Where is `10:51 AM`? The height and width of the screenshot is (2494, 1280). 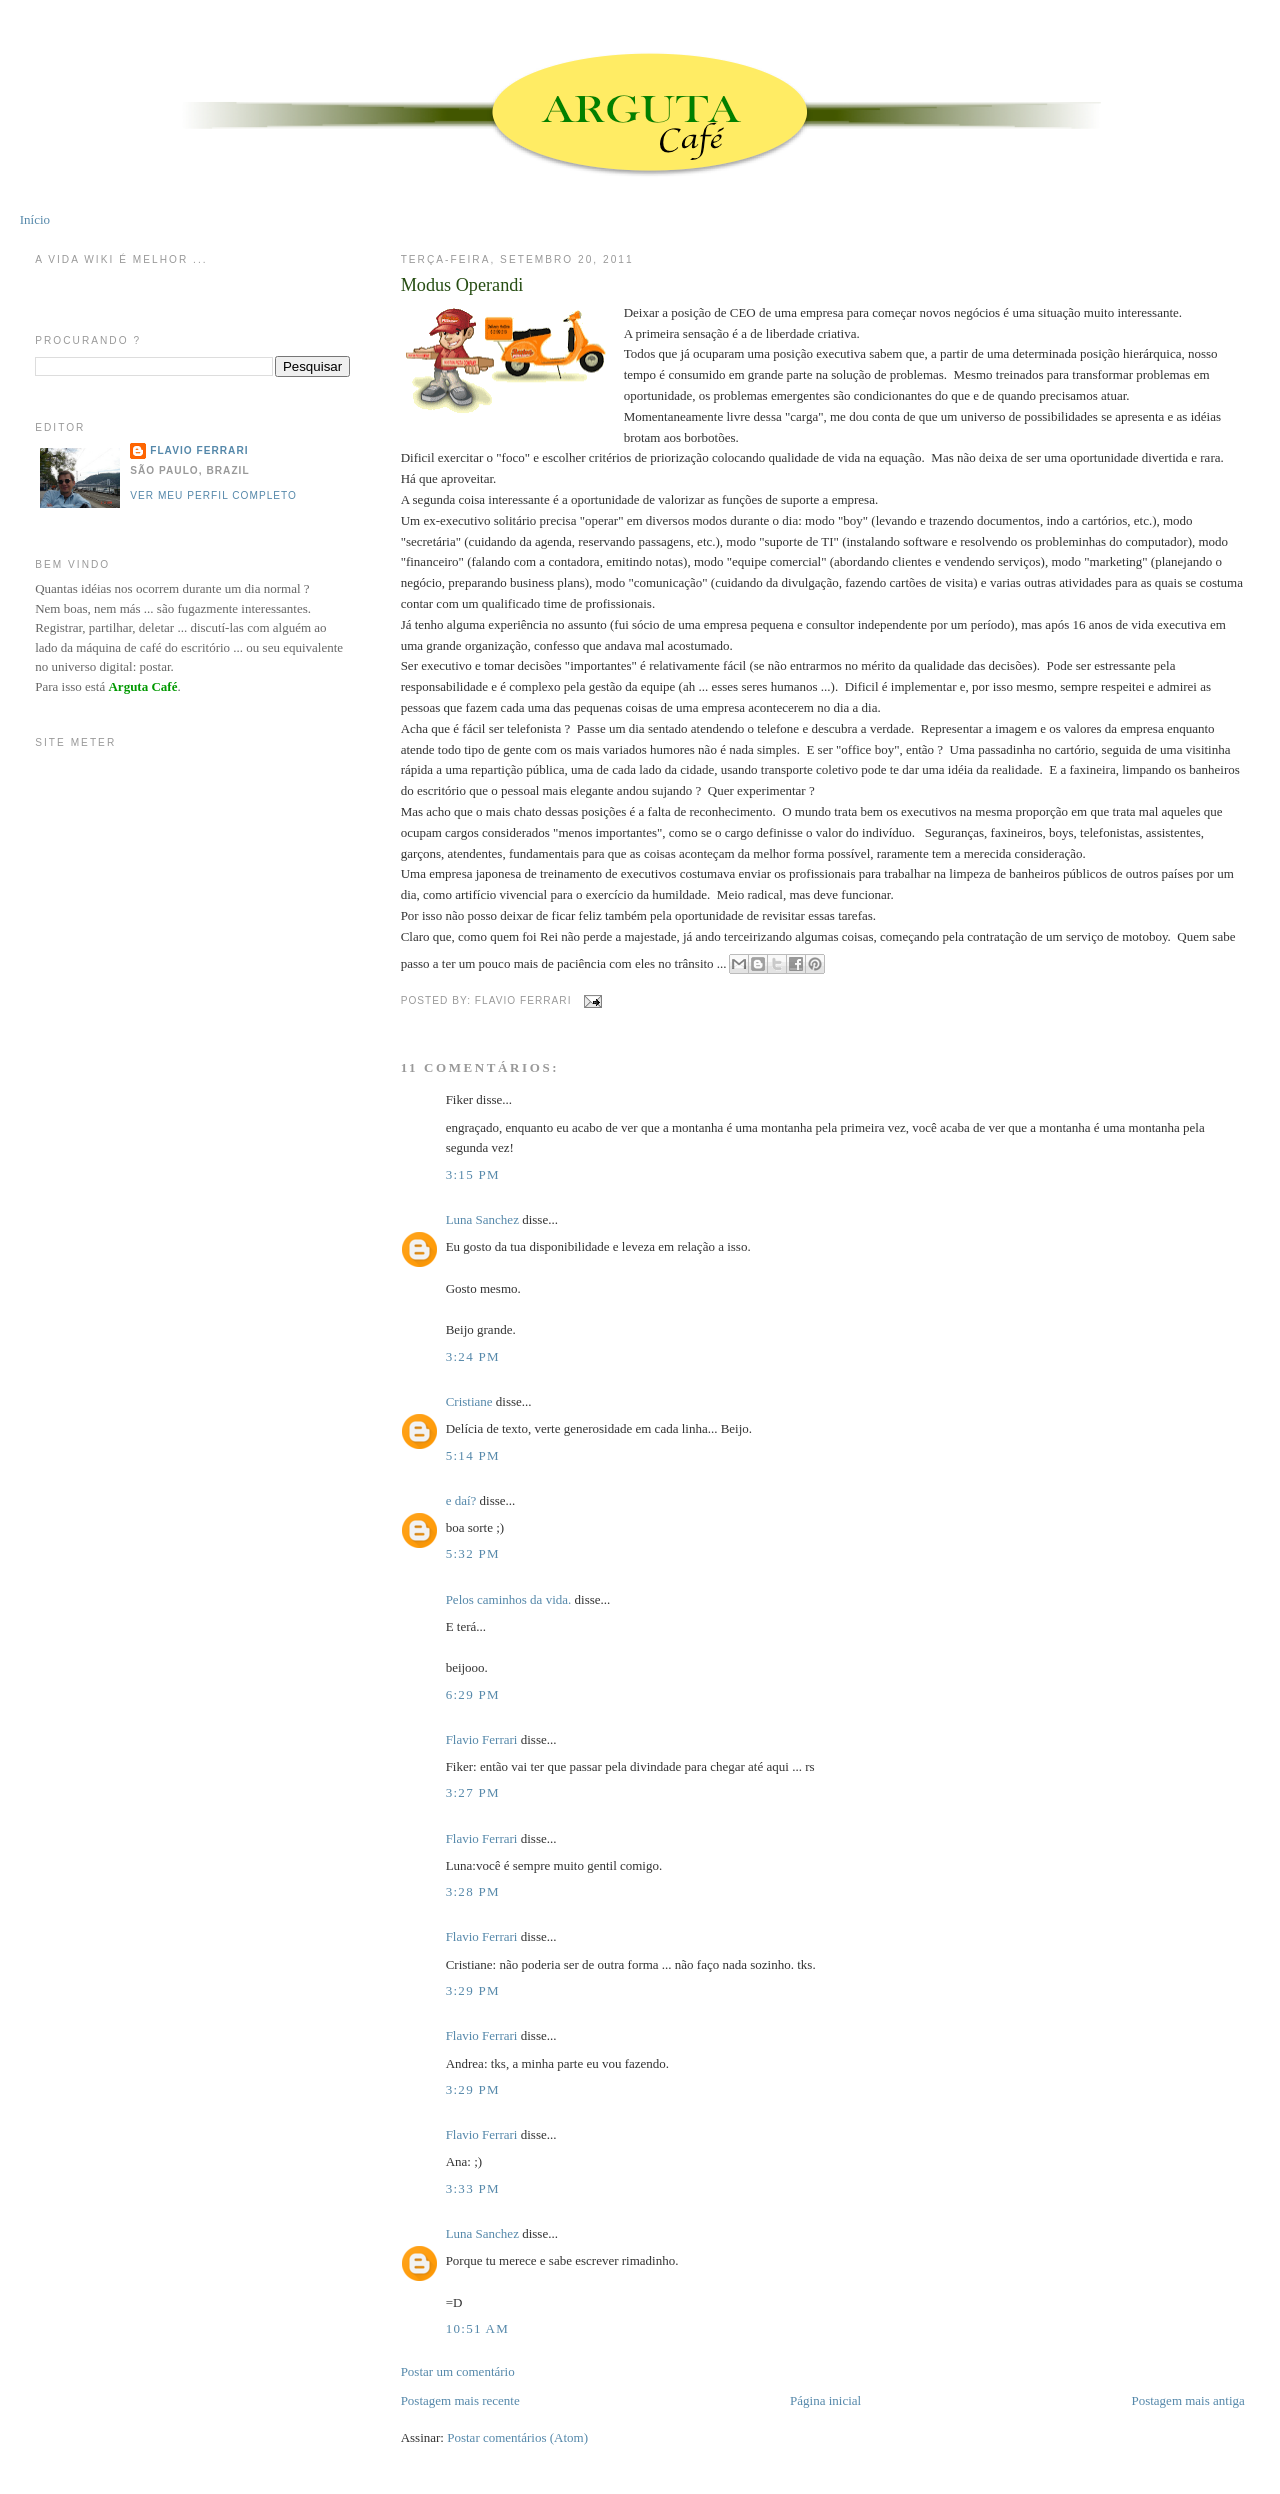
10:51 AM is located at coordinates (478, 2328).